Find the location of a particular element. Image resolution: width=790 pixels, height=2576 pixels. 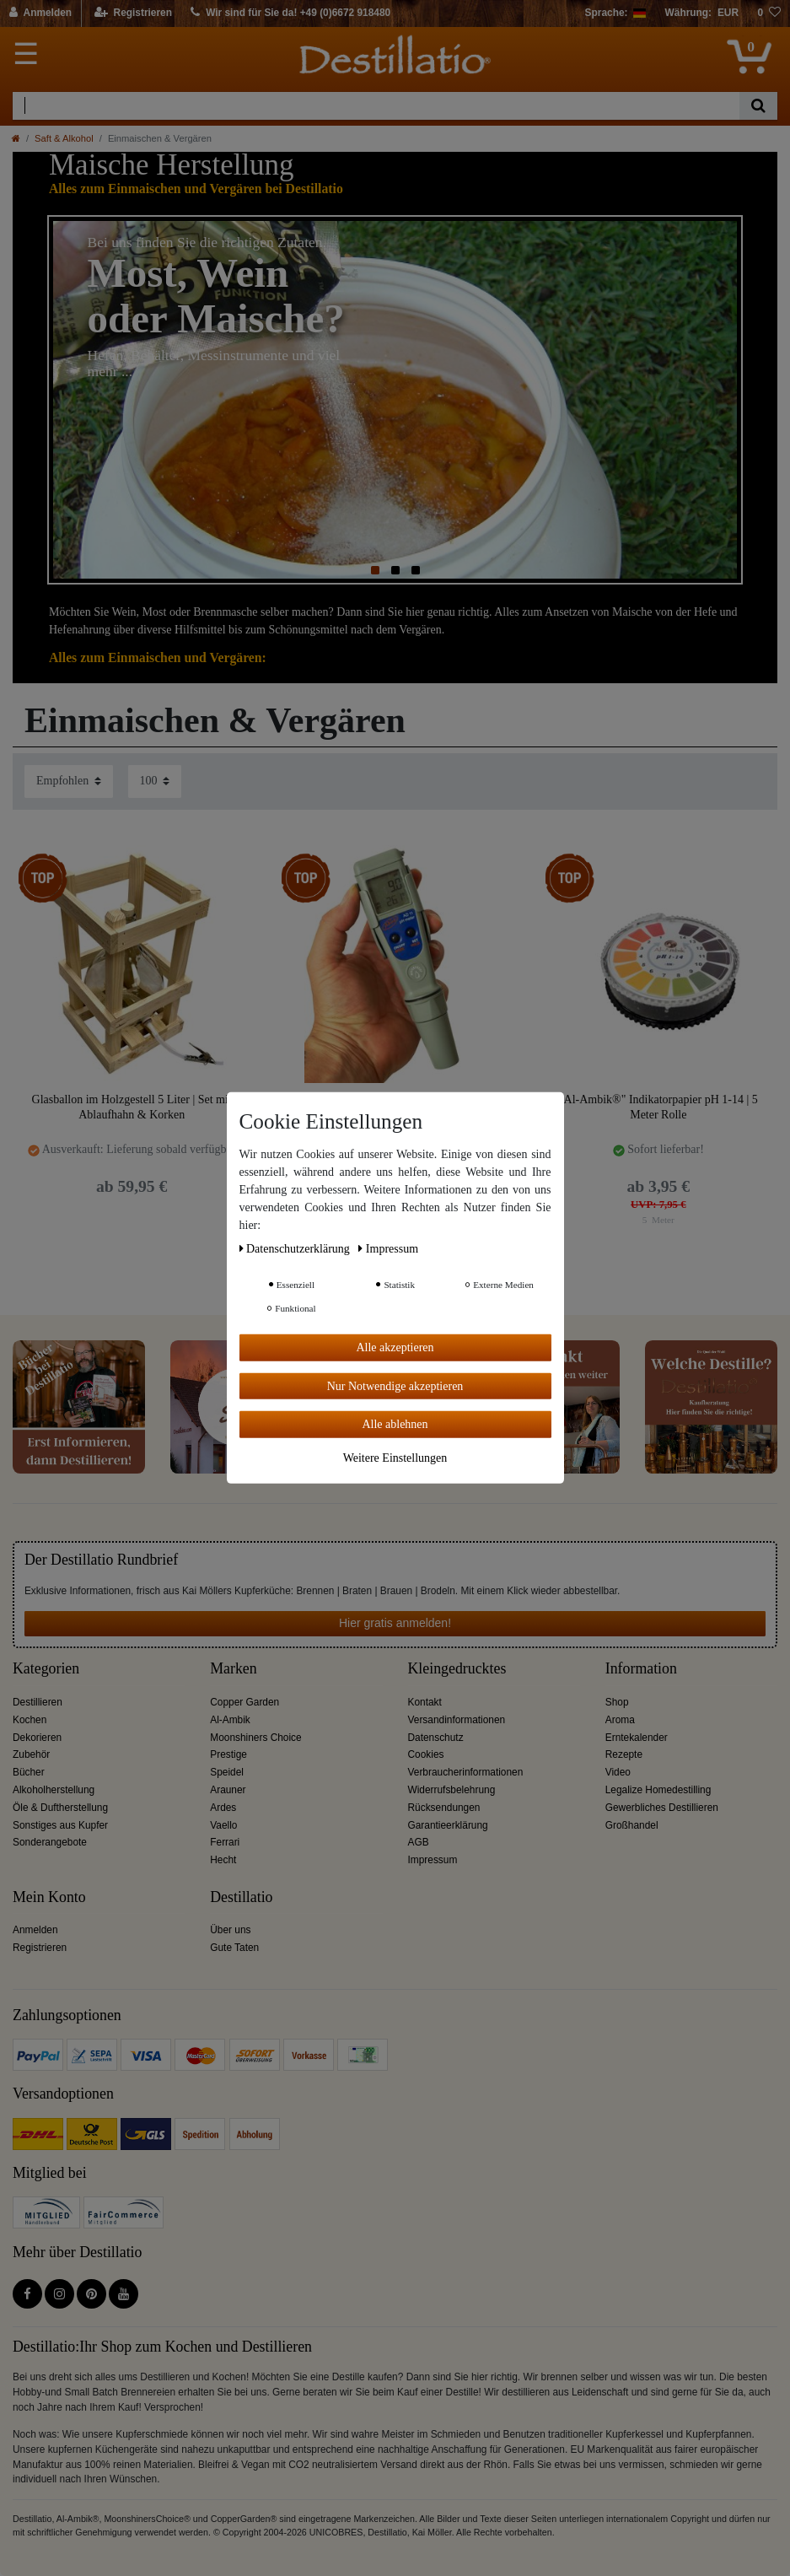

Speidel is located at coordinates (227, 1772).